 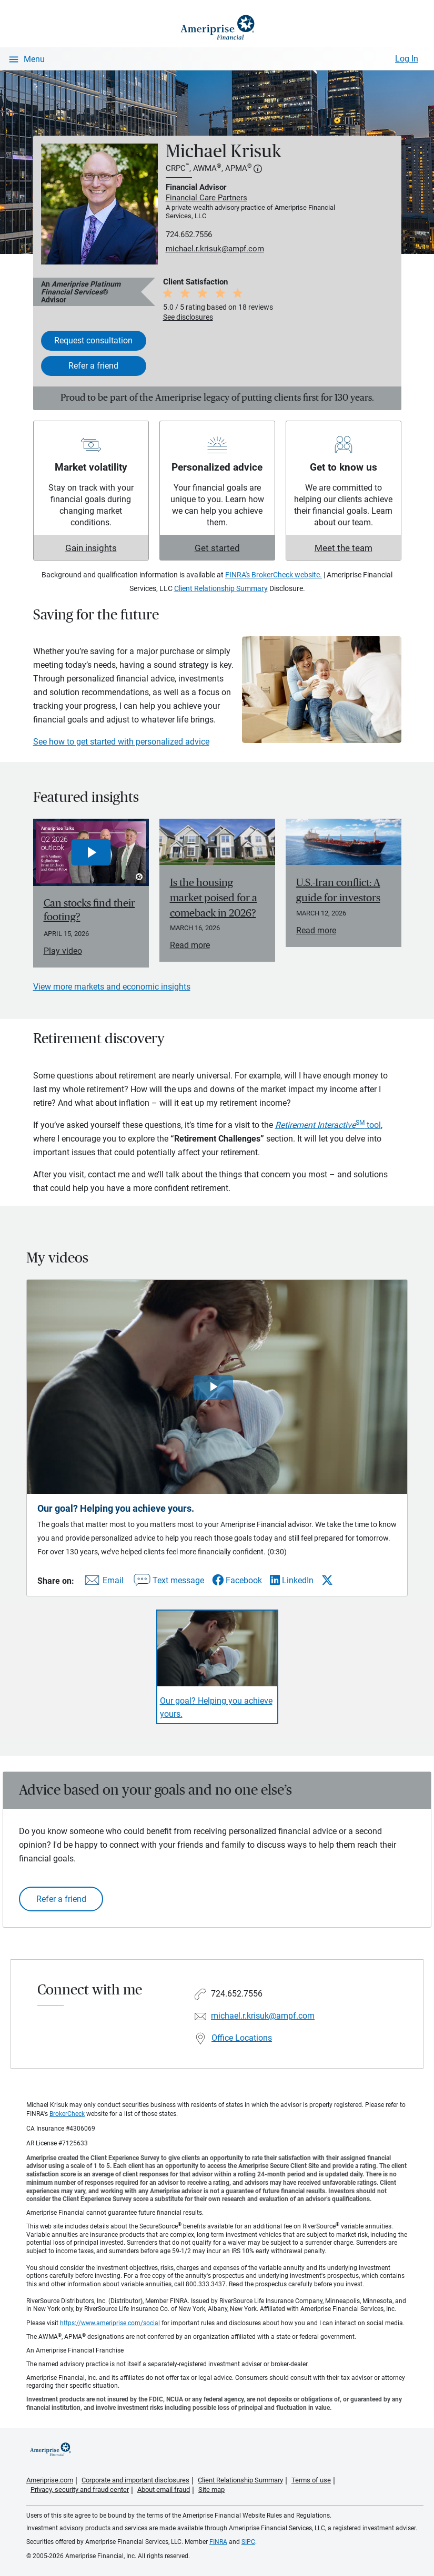 I want to click on Office Locations, so click(x=241, y=2038).